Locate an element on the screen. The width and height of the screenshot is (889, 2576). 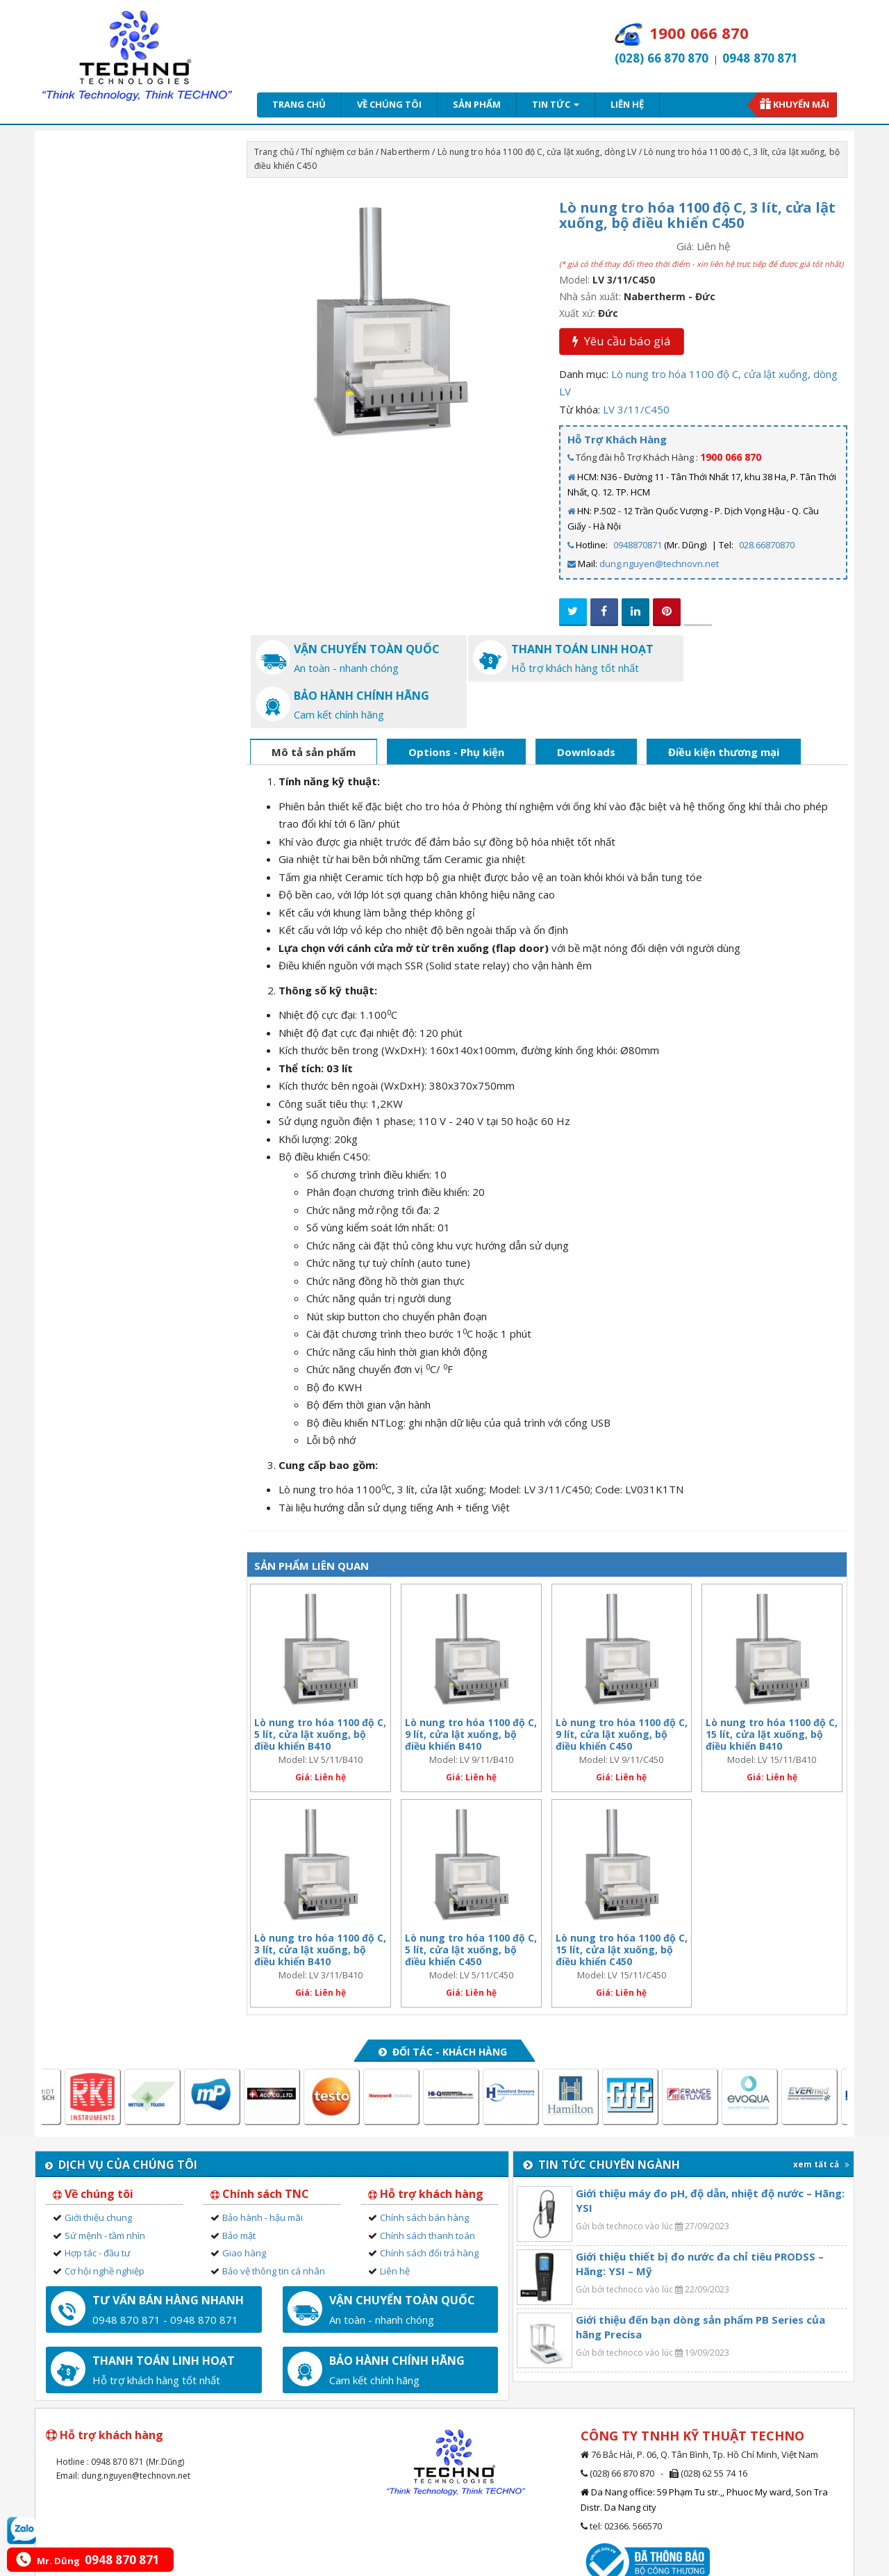
Bảo mật is located at coordinates (239, 2188).